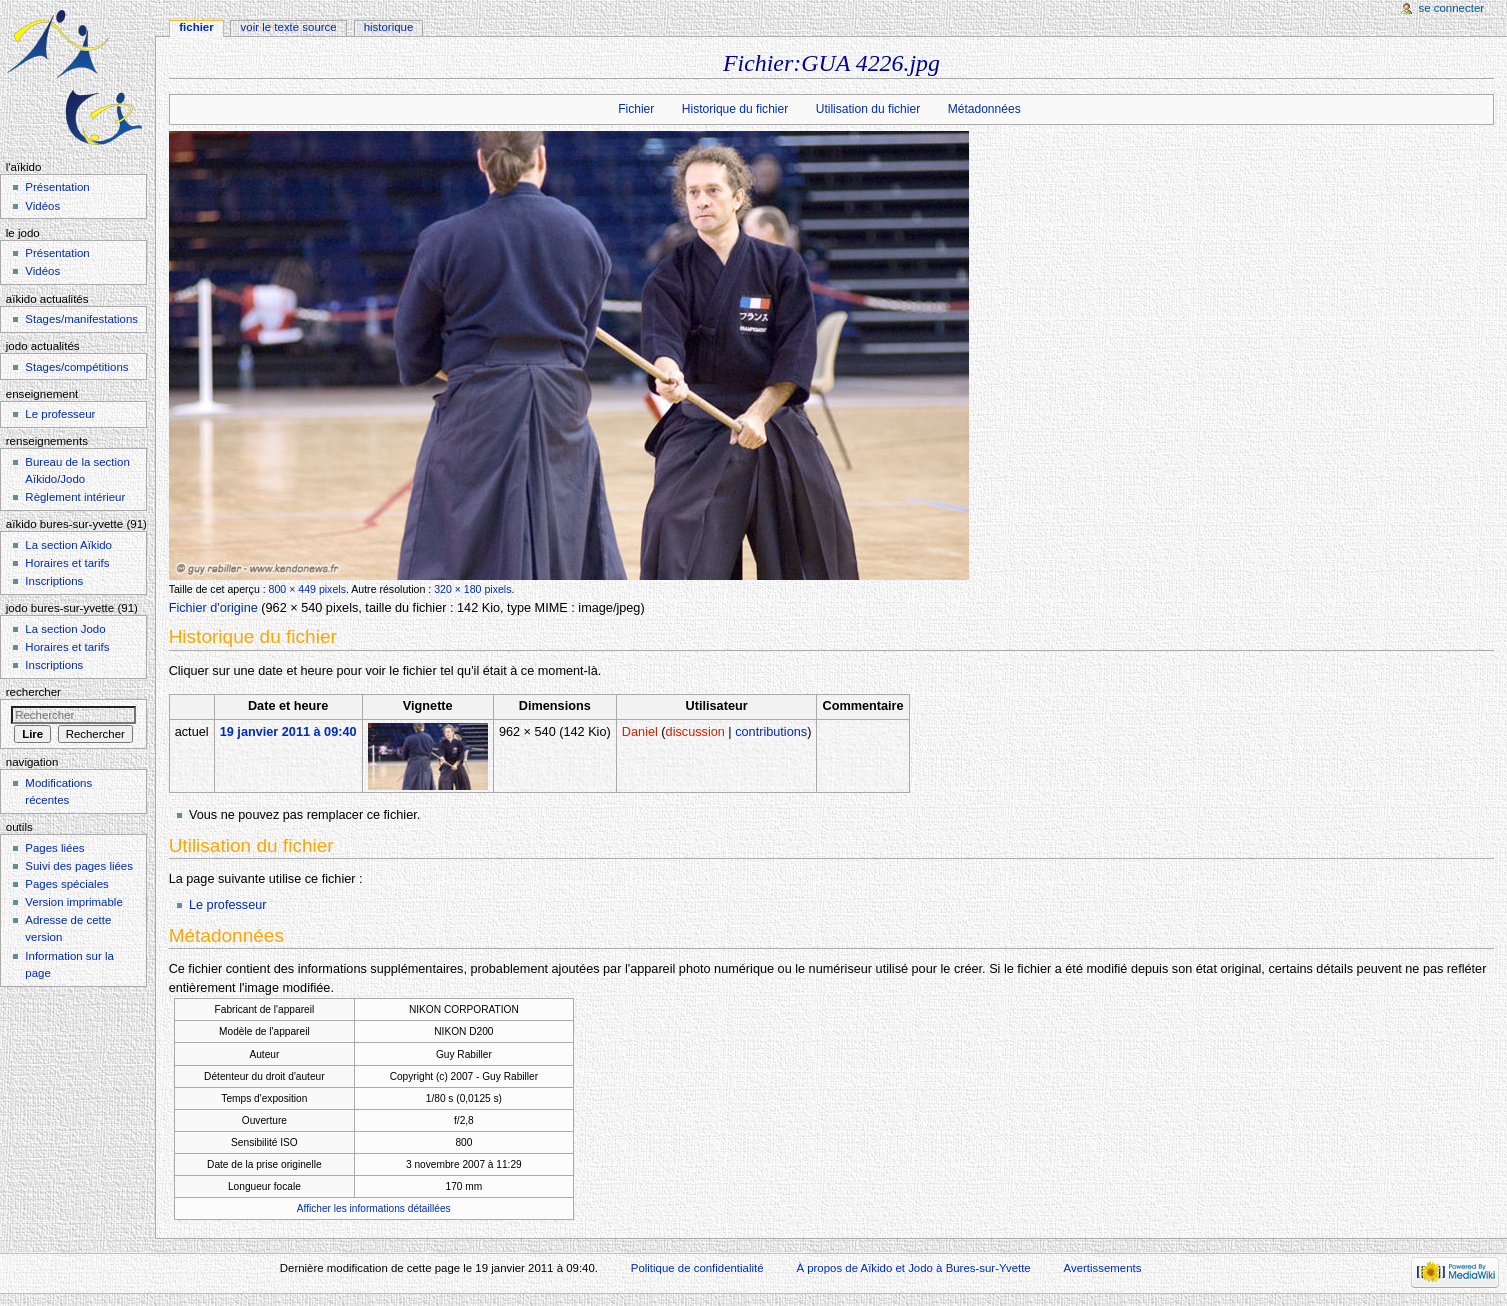 Image resolution: width=1507 pixels, height=1306 pixels. Describe the element at coordinates (636, 109) in the screenshot. I see `Fichier` at that location.